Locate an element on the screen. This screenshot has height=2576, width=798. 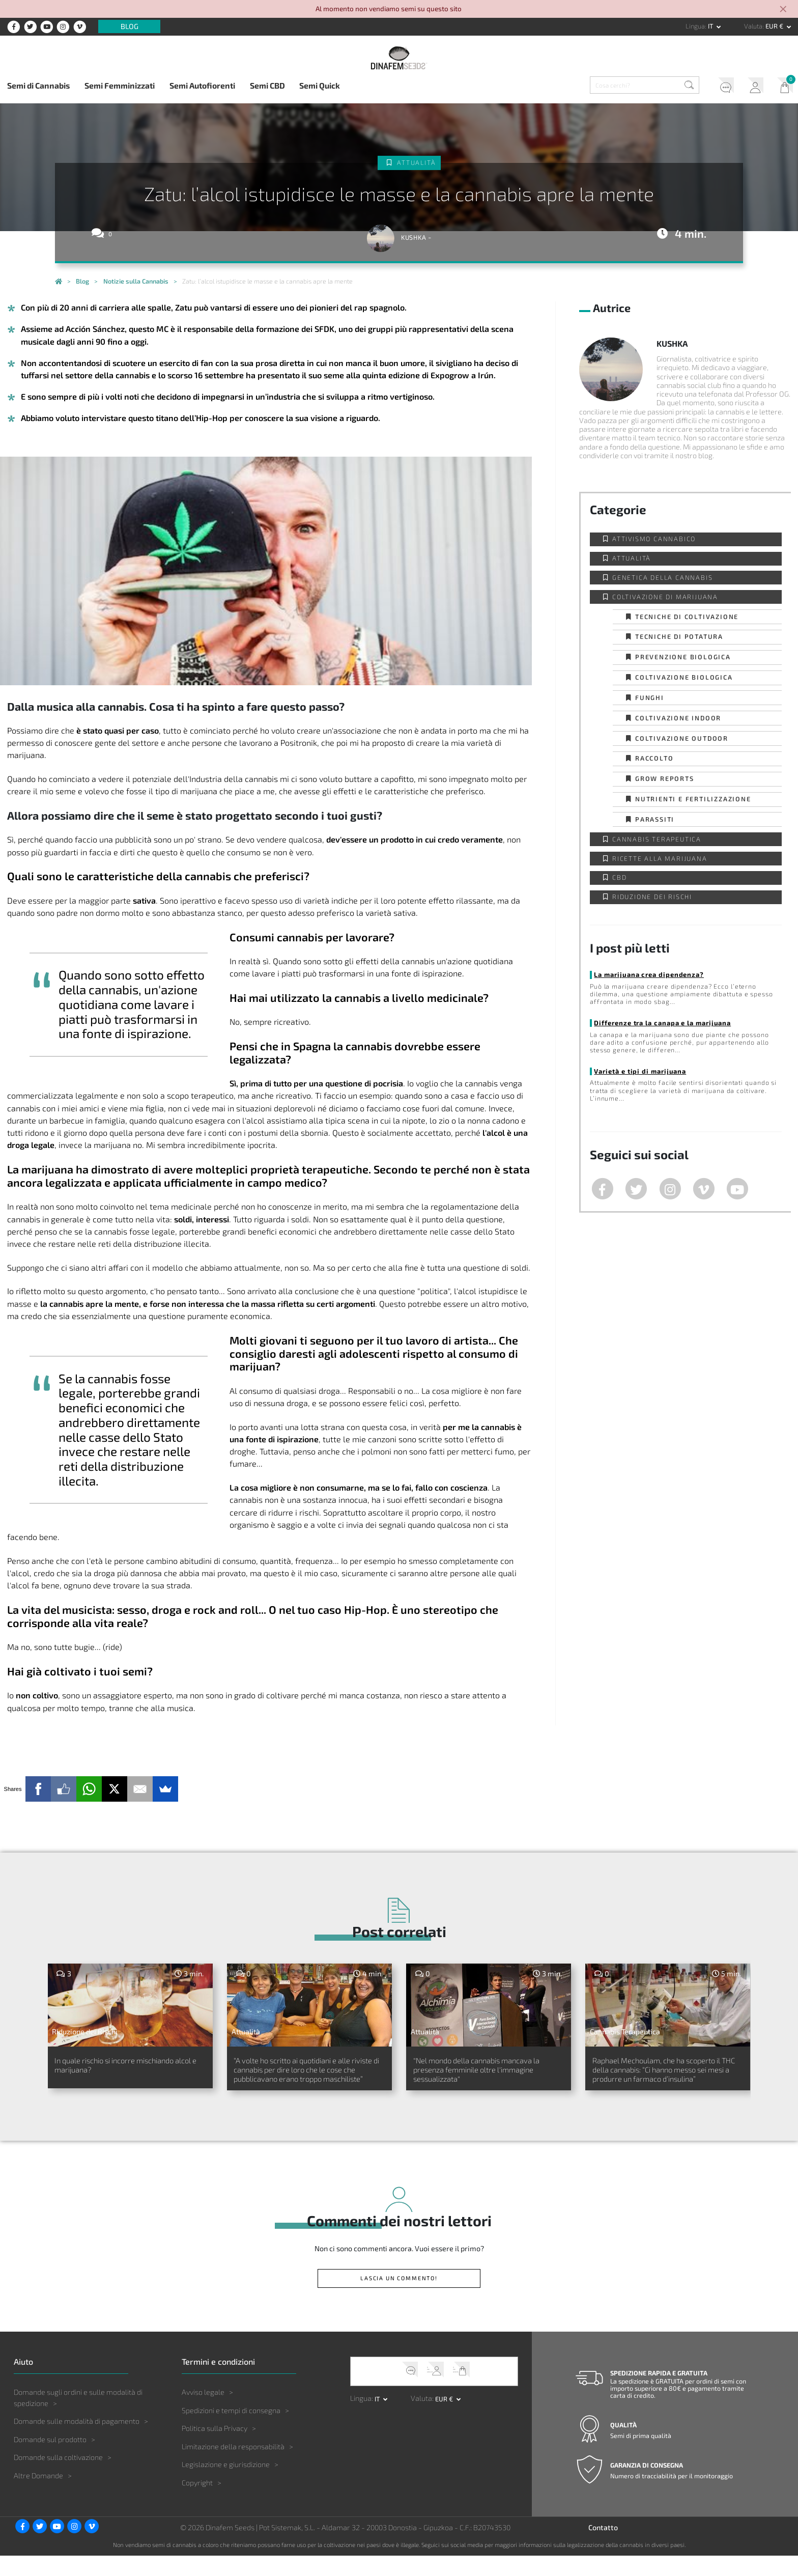
Semi CBD is located at coordinates (267, 85).